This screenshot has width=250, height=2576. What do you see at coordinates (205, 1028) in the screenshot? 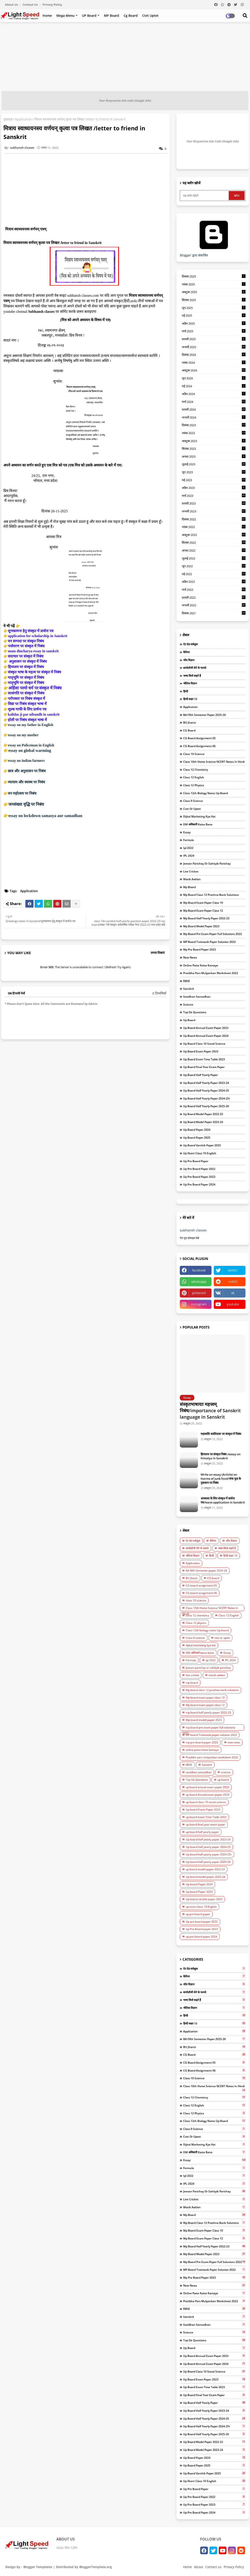
I see `up board annual exam paper 2023` at bounding box center [205, 1028].